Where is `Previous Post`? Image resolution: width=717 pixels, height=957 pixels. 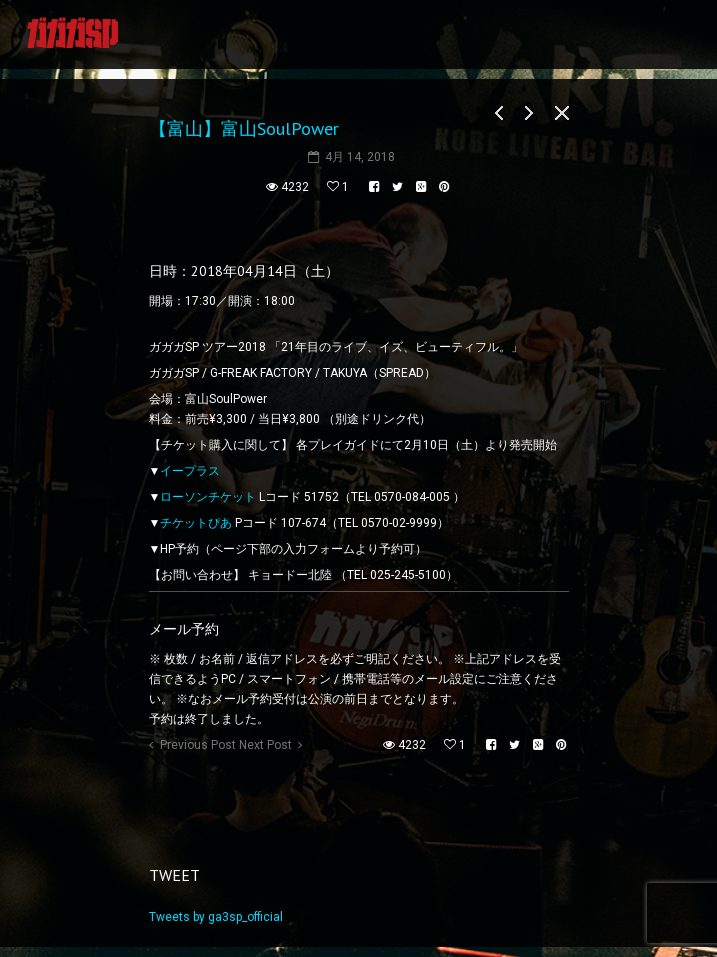 Previous Post is located at coordinates (198, 745).